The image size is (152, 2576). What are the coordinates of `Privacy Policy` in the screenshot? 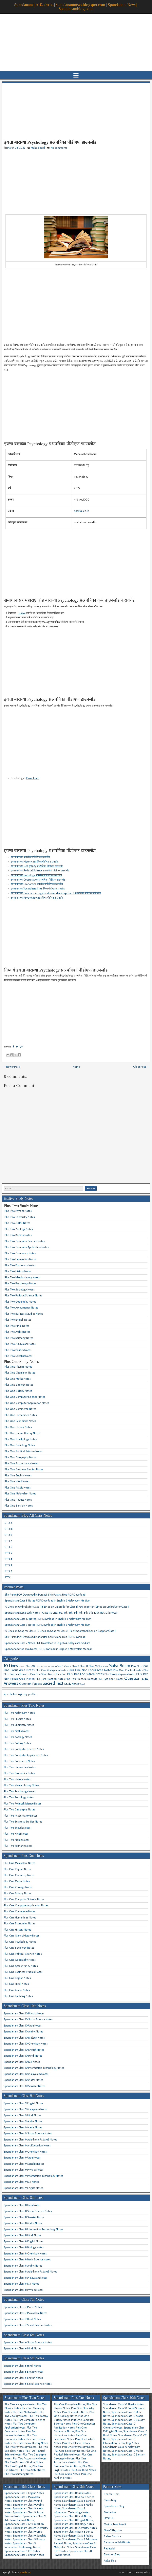 It's located at (143, 2572).